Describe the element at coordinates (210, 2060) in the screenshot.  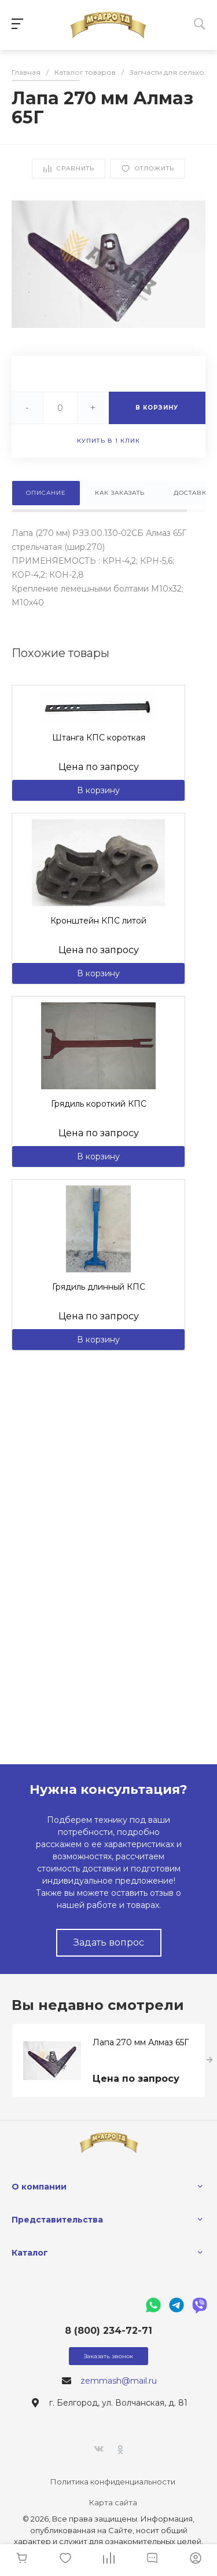
I see `[presentation]` at that location.